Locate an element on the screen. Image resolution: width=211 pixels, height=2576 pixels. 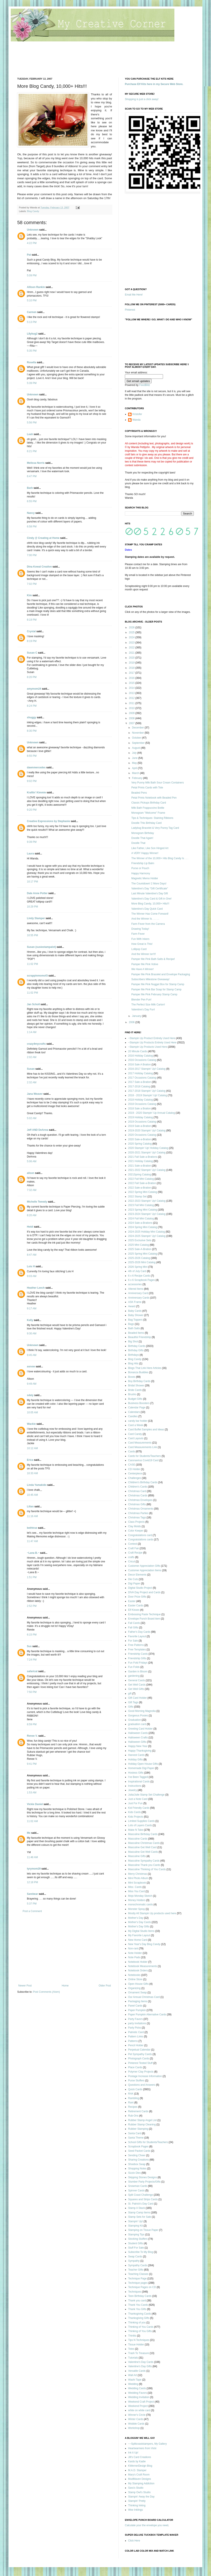
Stampin' Away the Day is located at coordinates (141, 2496).